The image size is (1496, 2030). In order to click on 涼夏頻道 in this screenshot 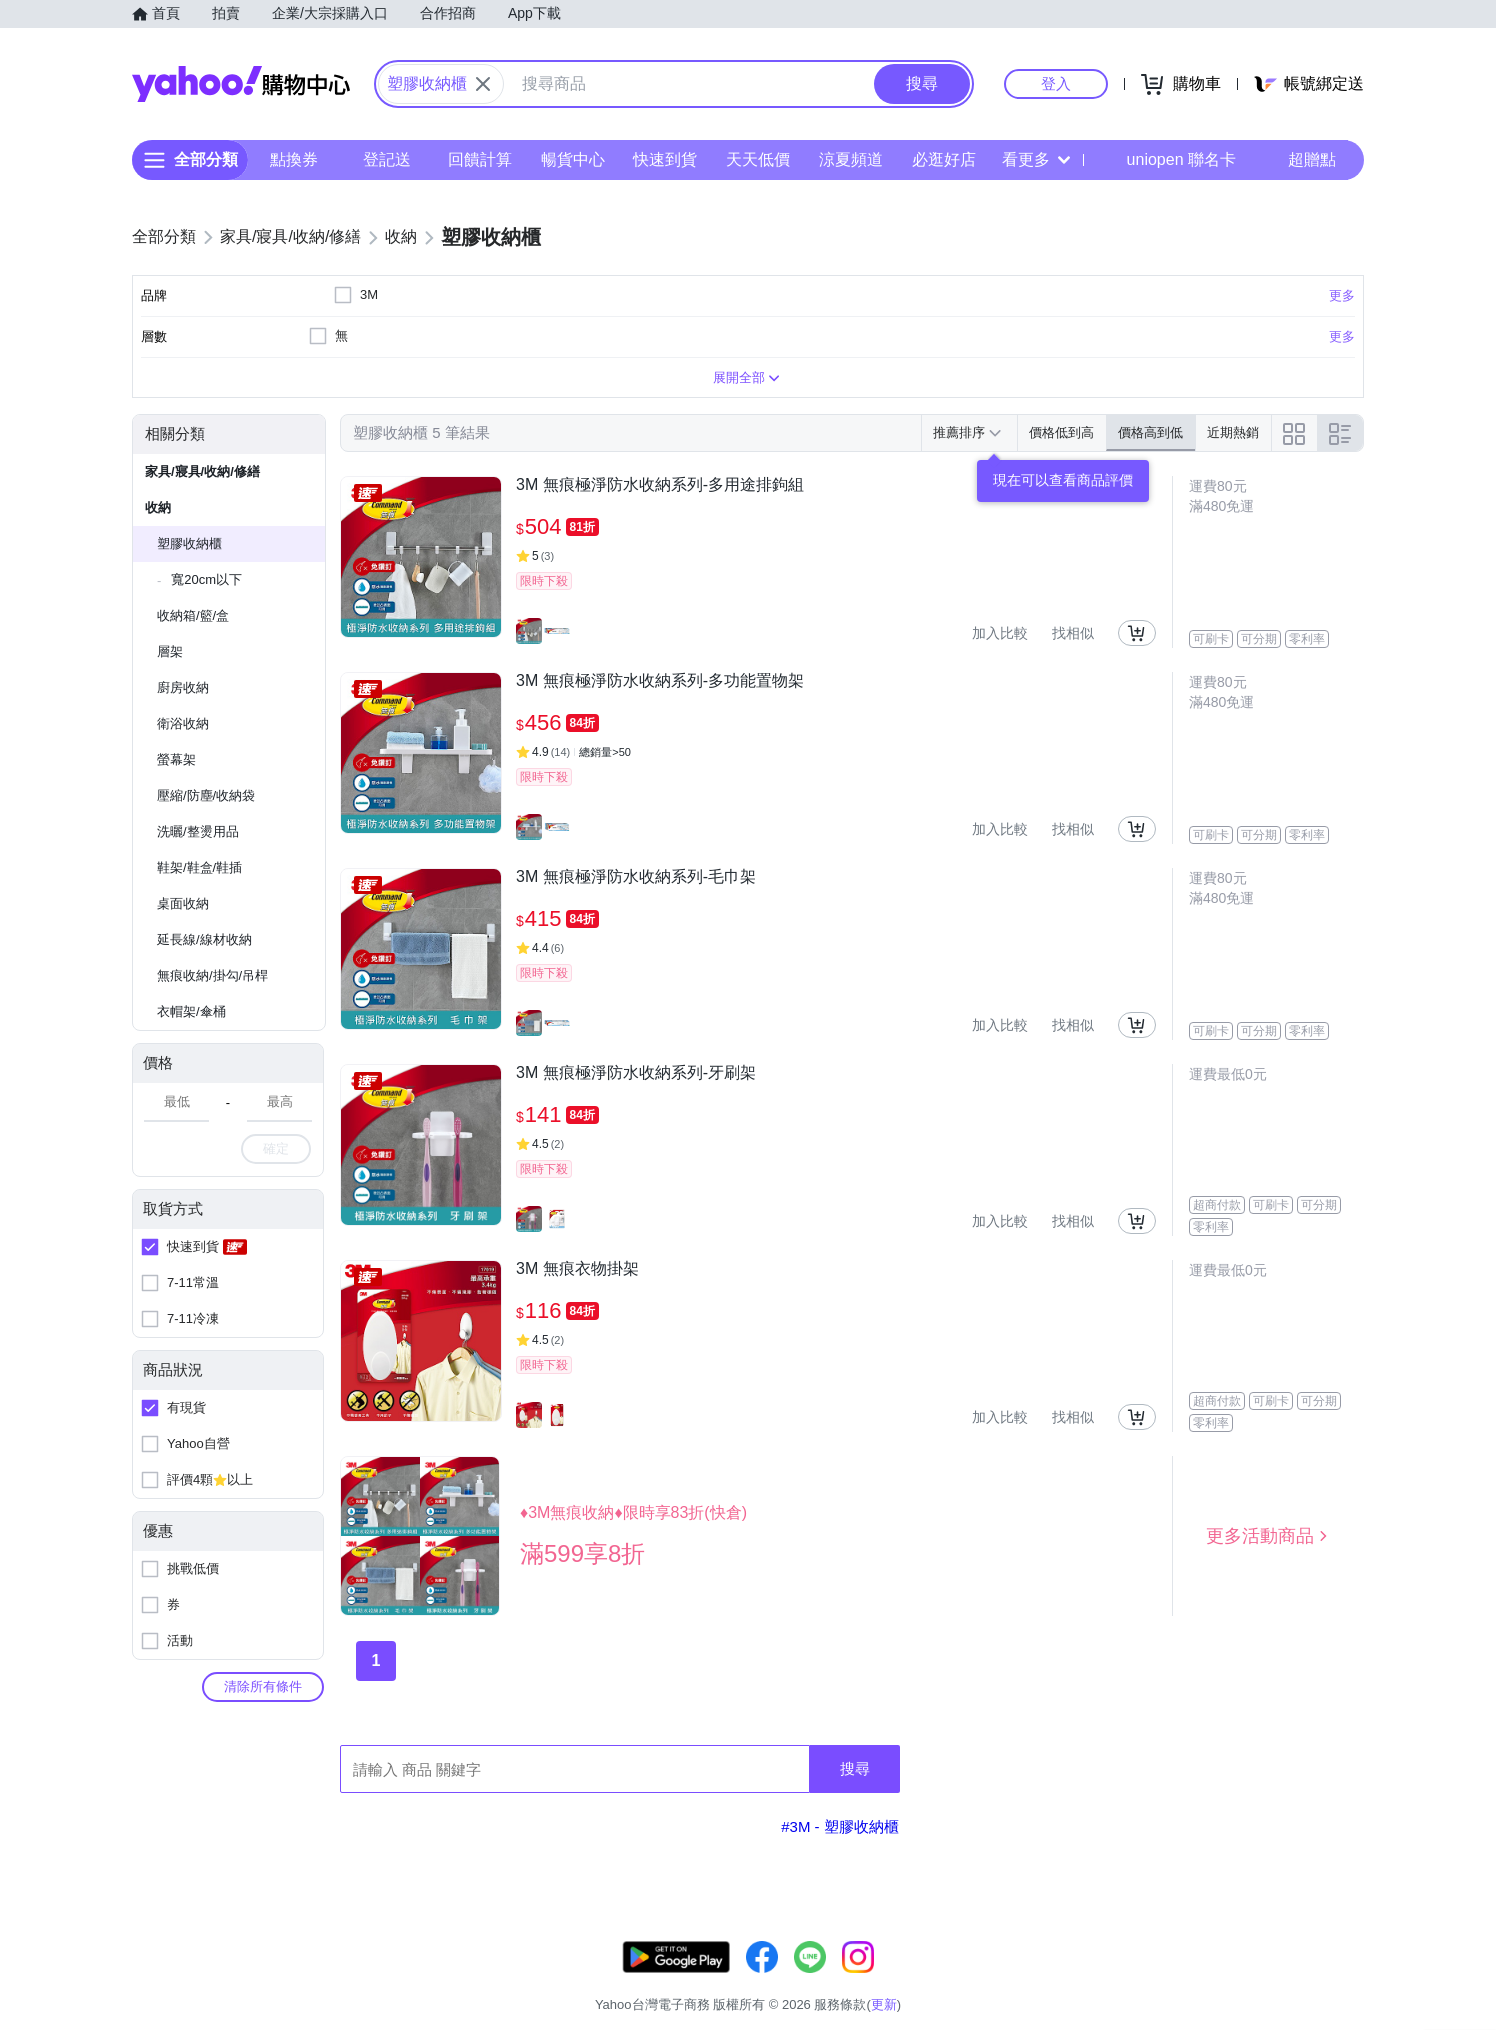, I will do `click(851, 159)`.